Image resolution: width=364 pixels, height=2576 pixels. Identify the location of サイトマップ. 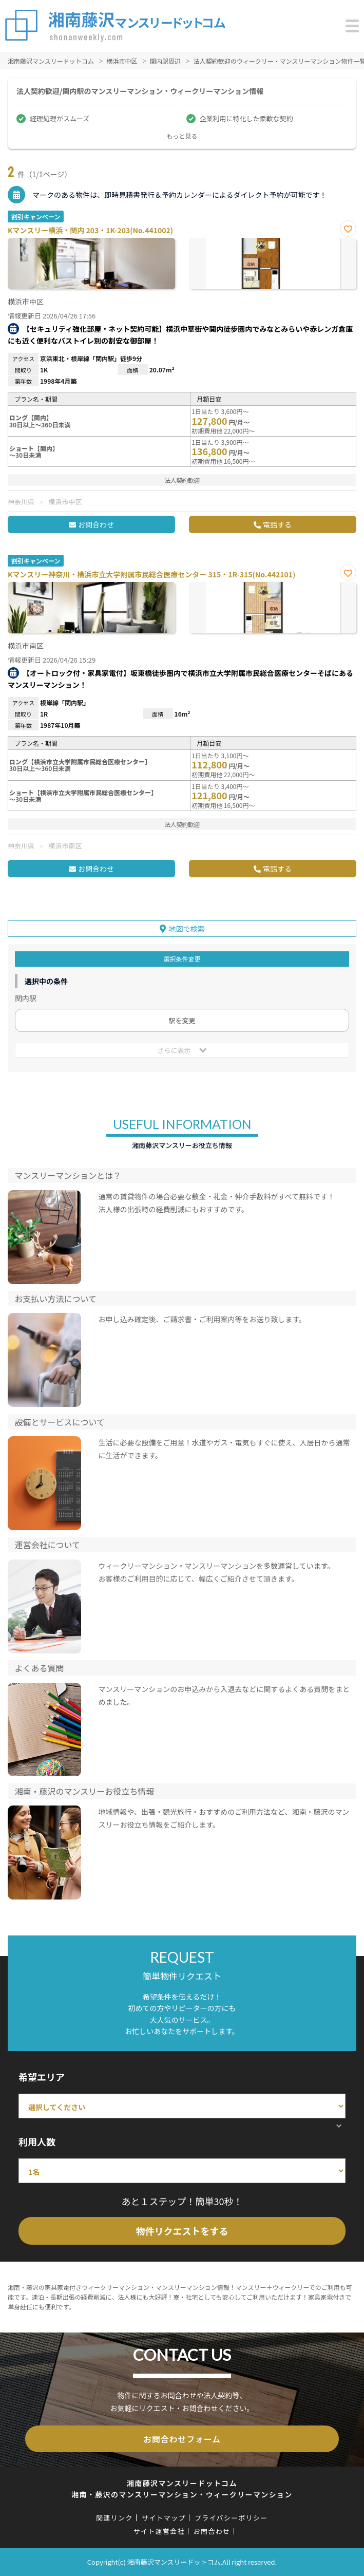
(164, 2517).